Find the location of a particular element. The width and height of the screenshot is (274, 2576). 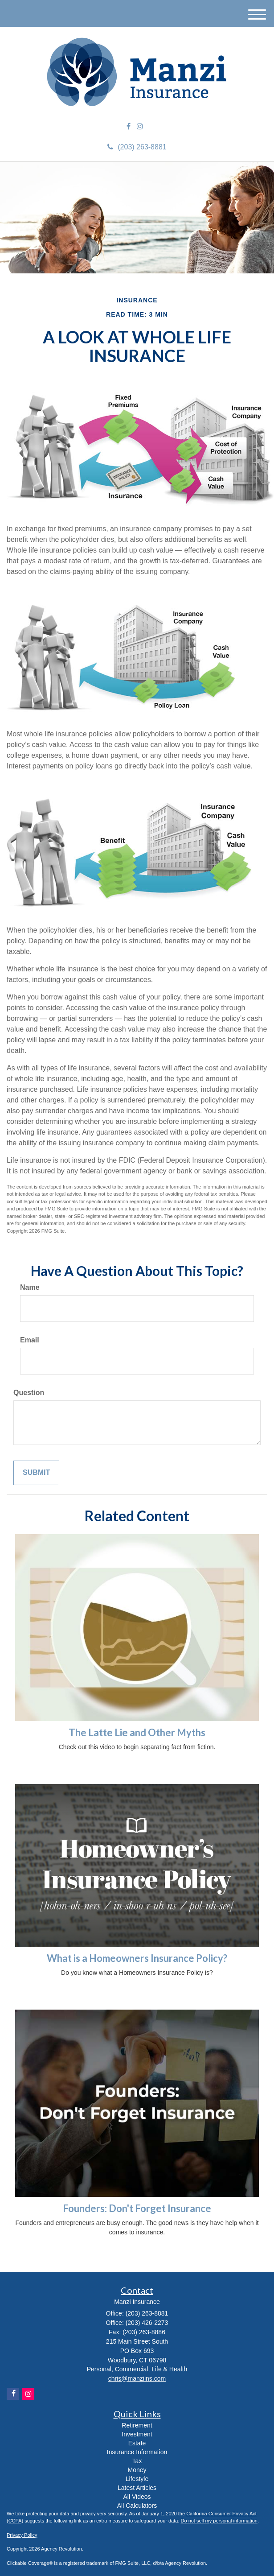

(203) 263-8881 is located at coordinates (136, 147).